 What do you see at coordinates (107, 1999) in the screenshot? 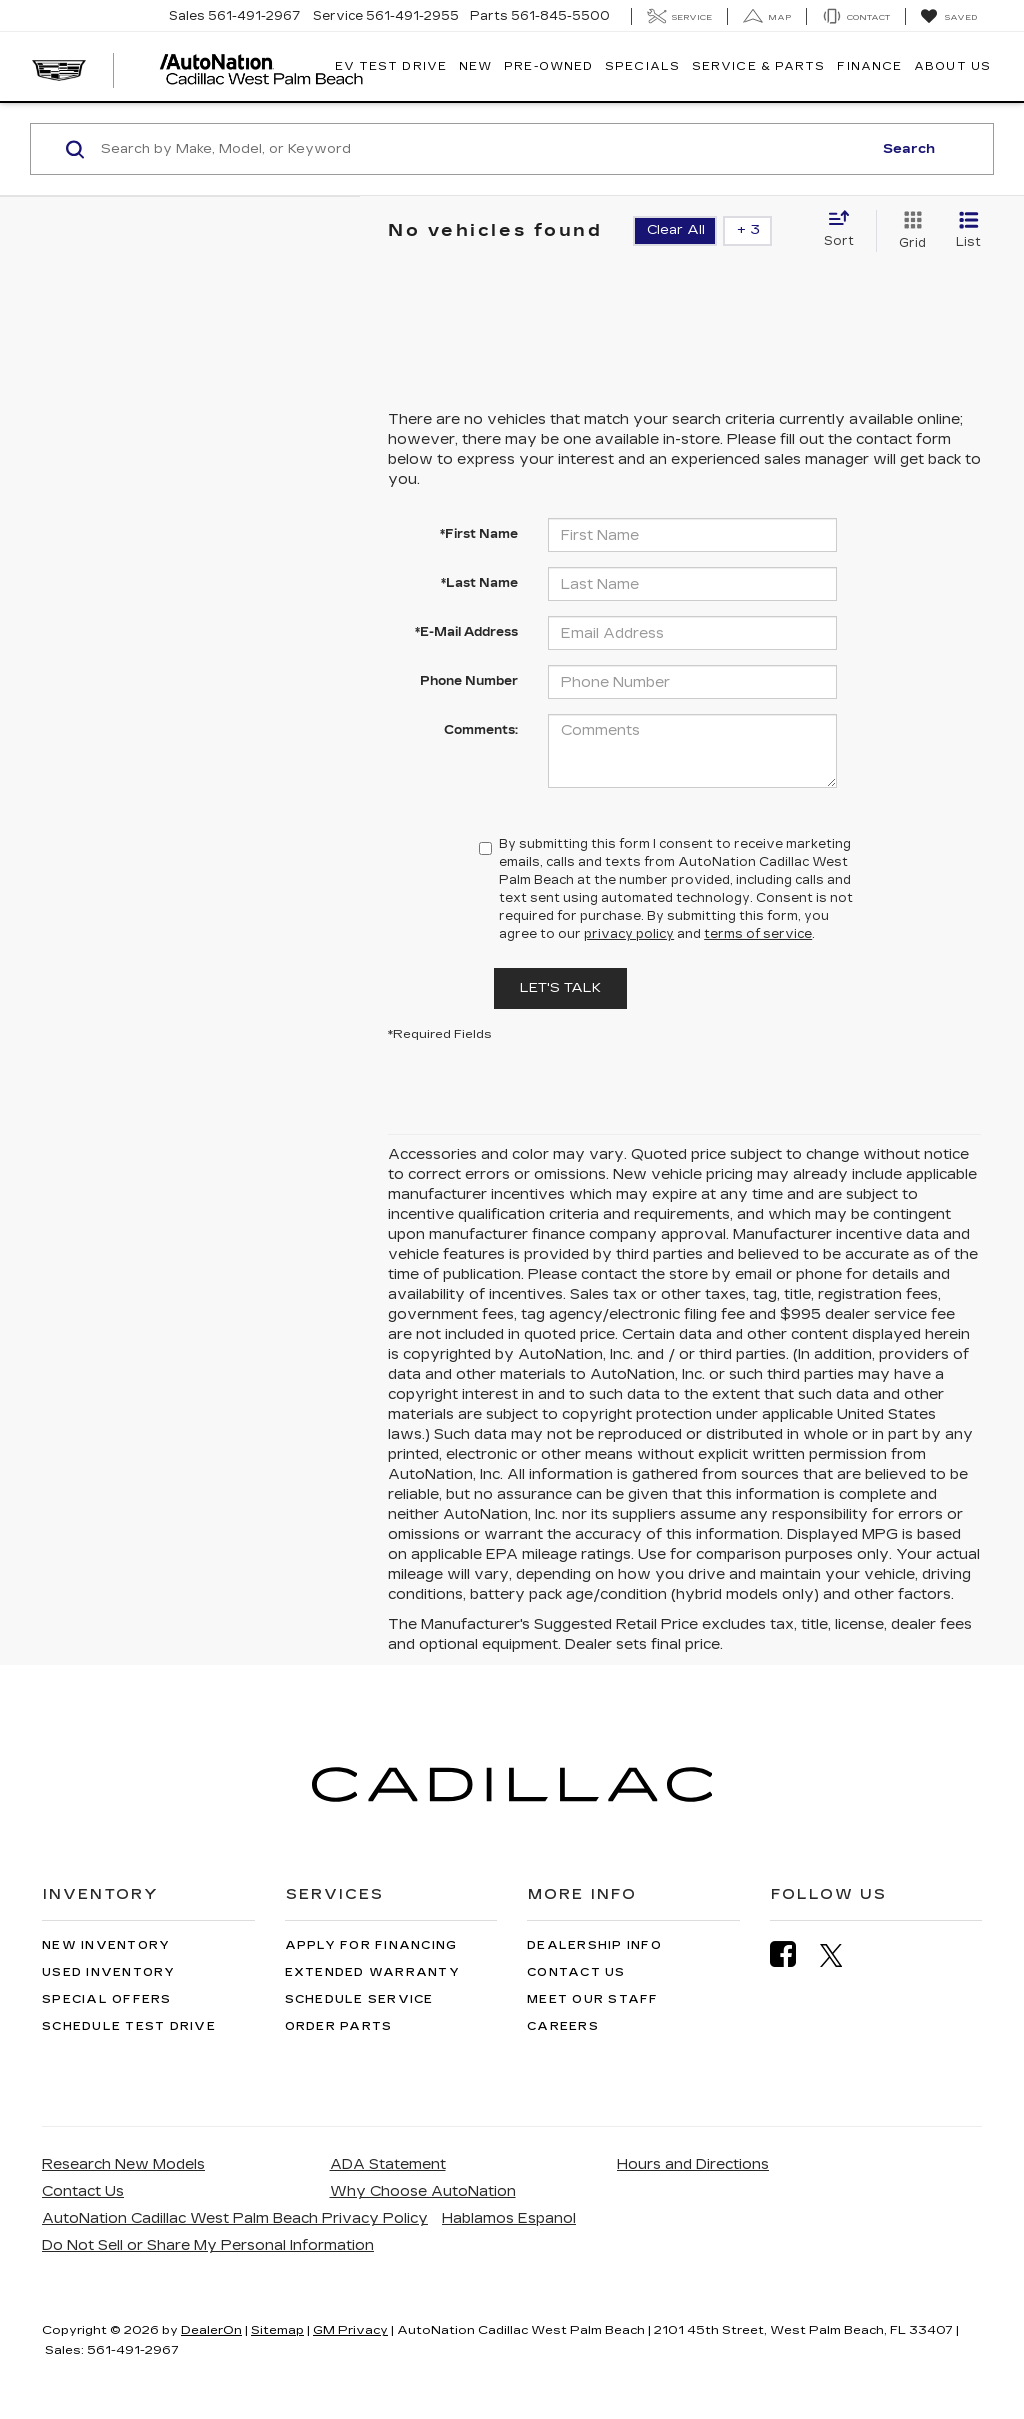
I see `Special Offers` at bounding box center [107, 1999].